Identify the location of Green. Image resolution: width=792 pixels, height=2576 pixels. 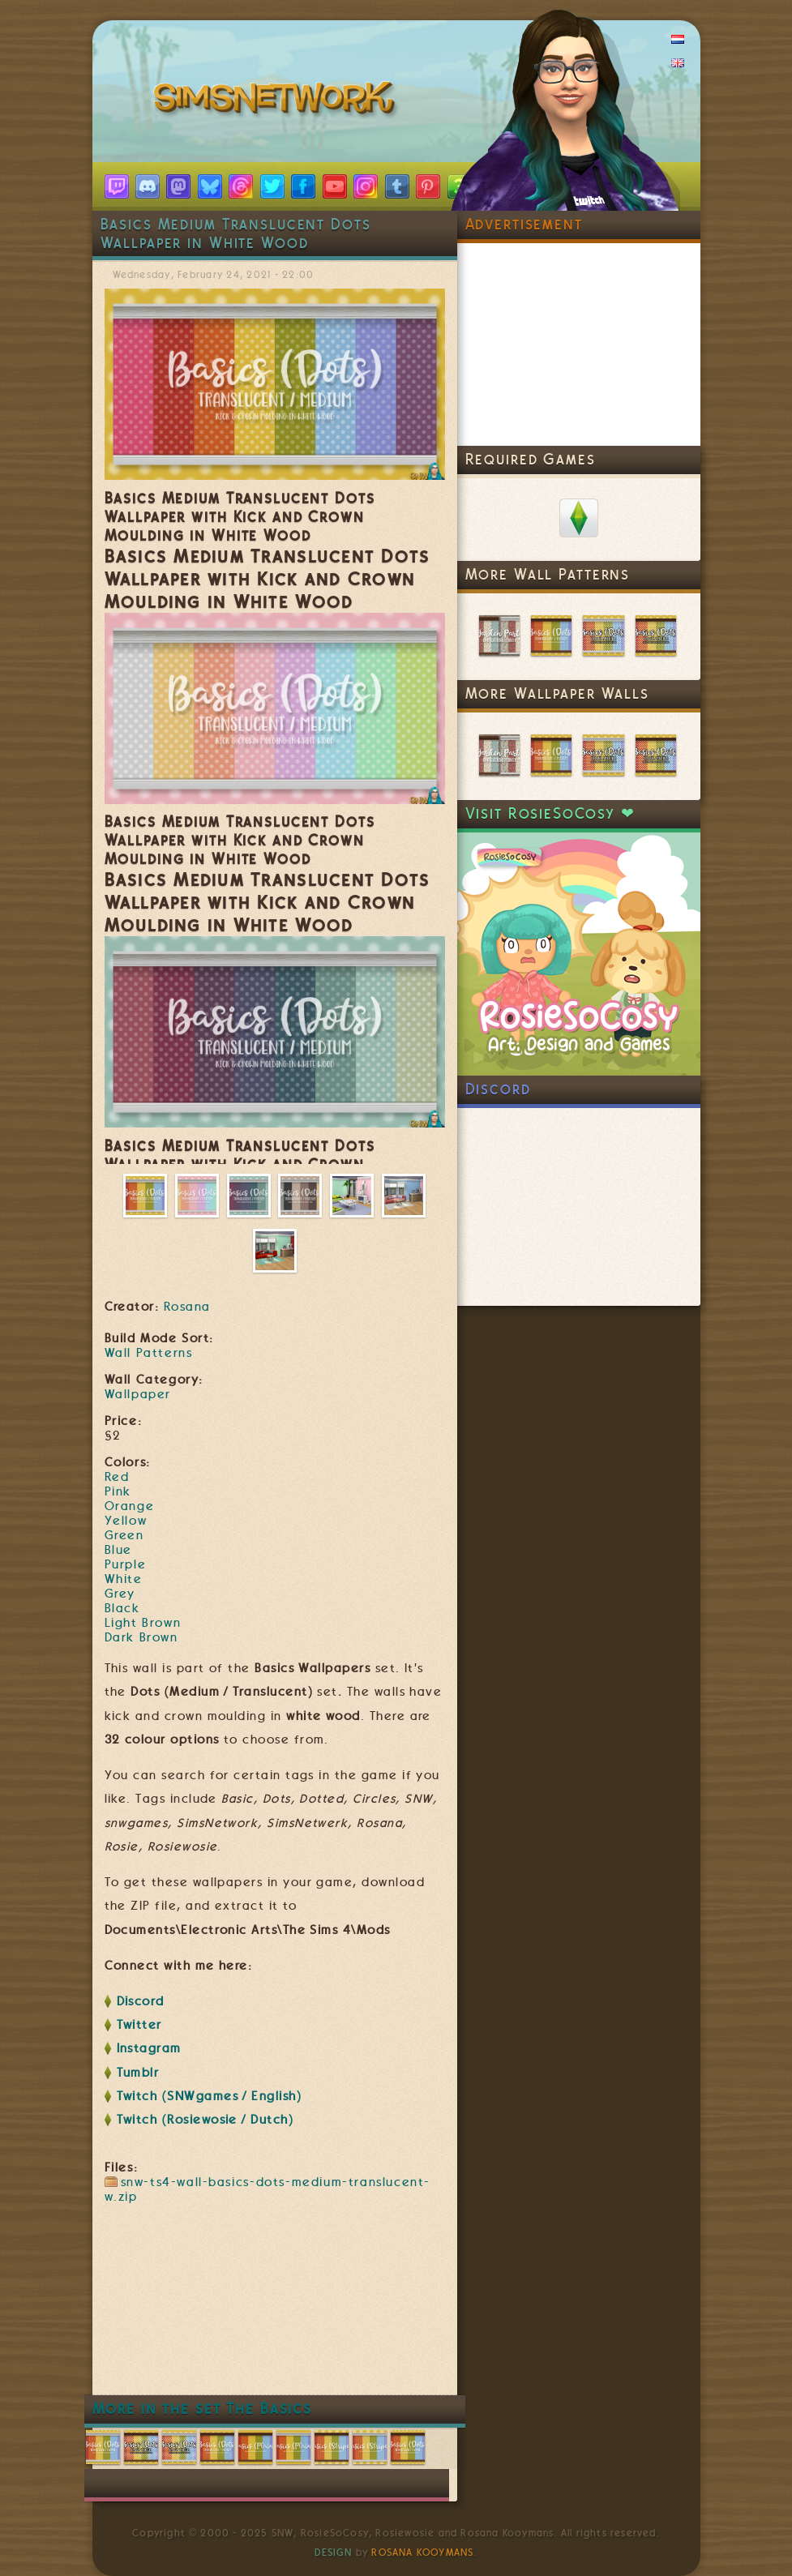
(124, 1535).